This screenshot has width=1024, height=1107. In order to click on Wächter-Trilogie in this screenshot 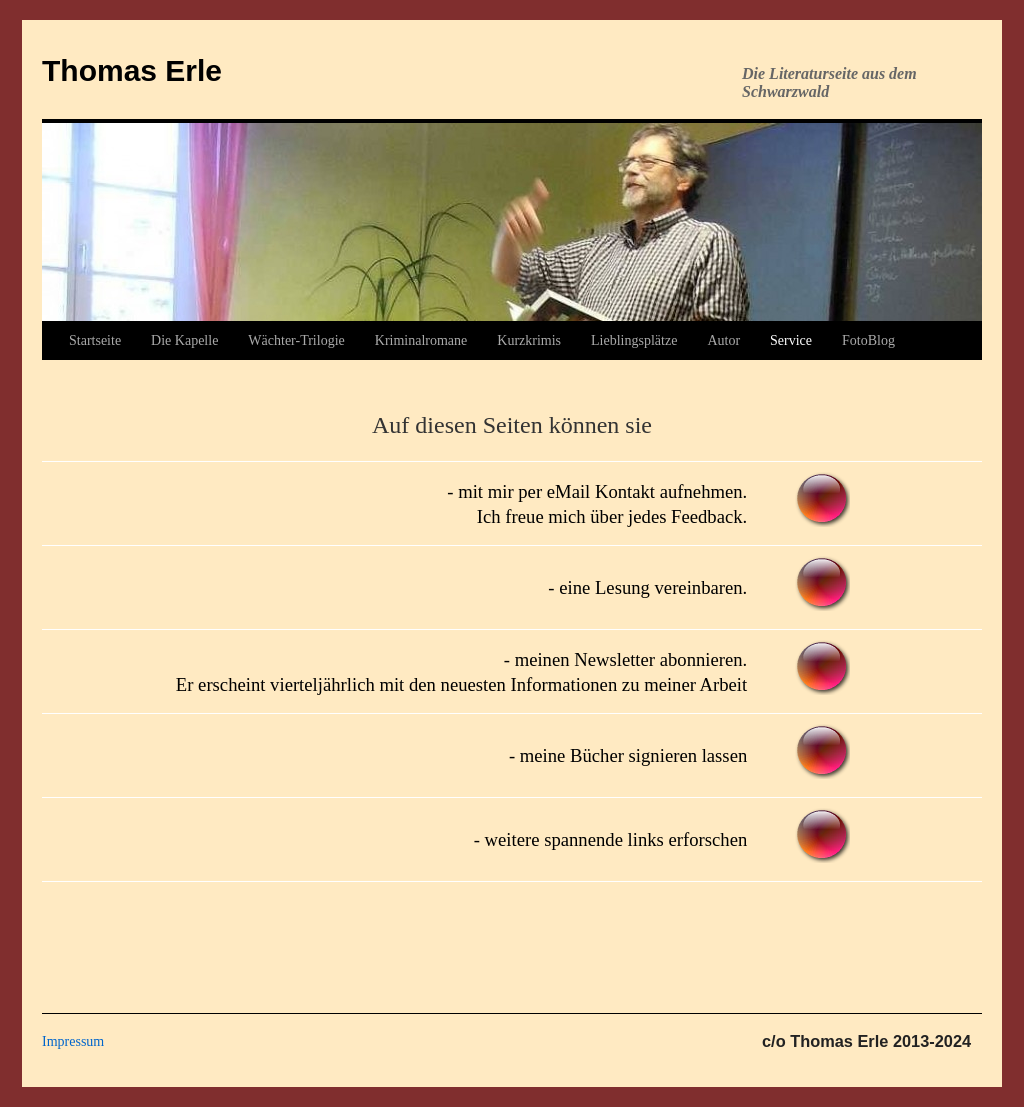, I will do `click(296, 340)`.